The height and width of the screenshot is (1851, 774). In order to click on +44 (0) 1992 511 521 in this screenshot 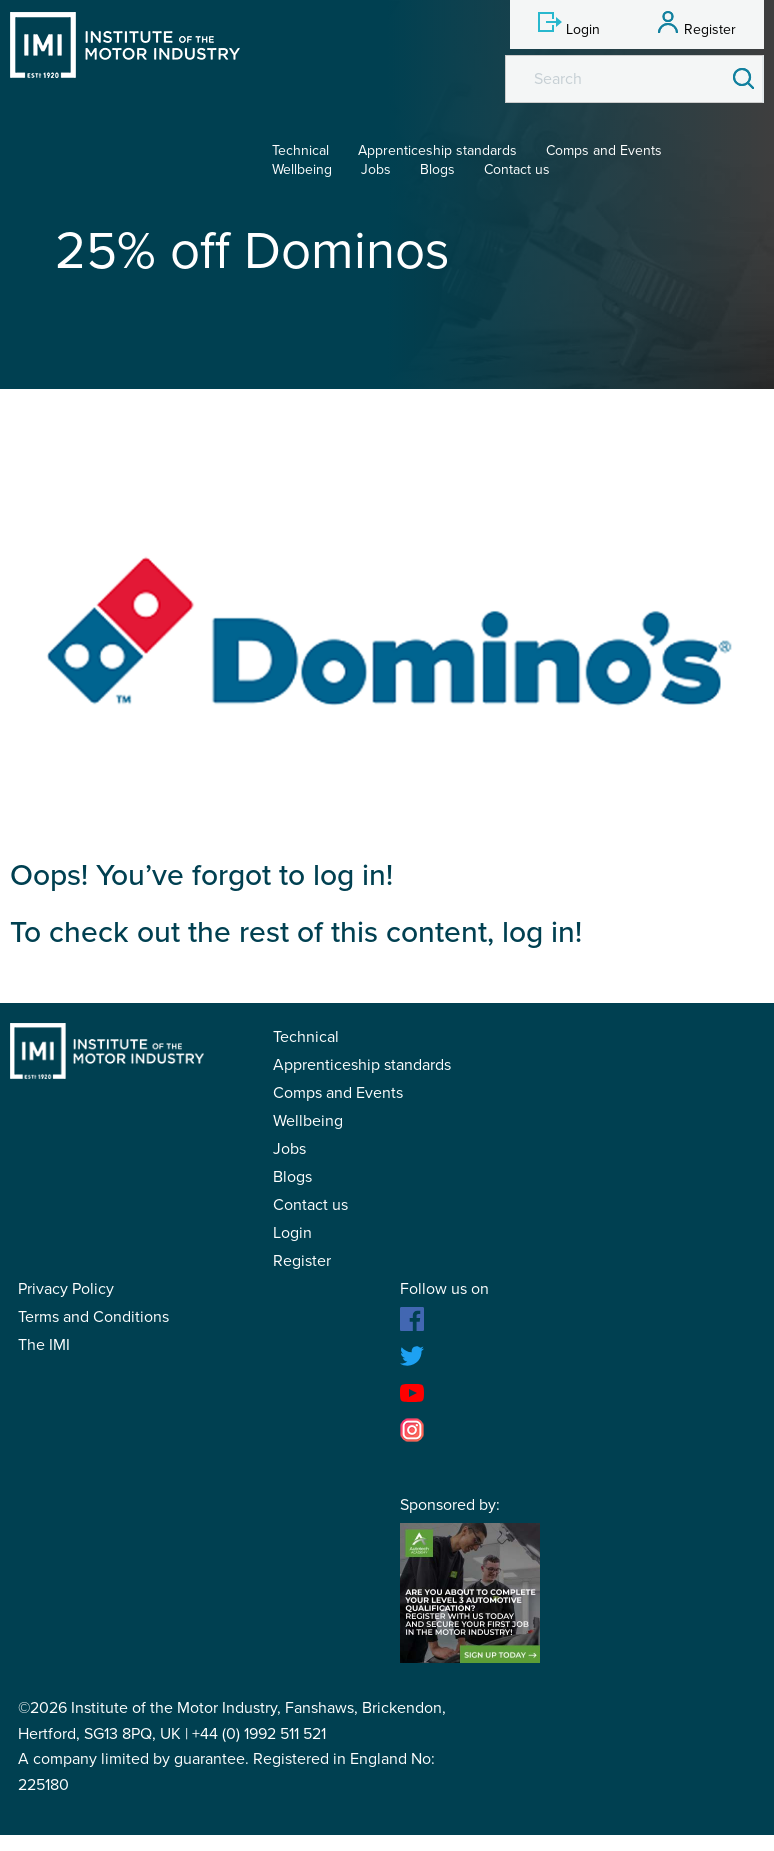, I will do `click(259, 1734)`.